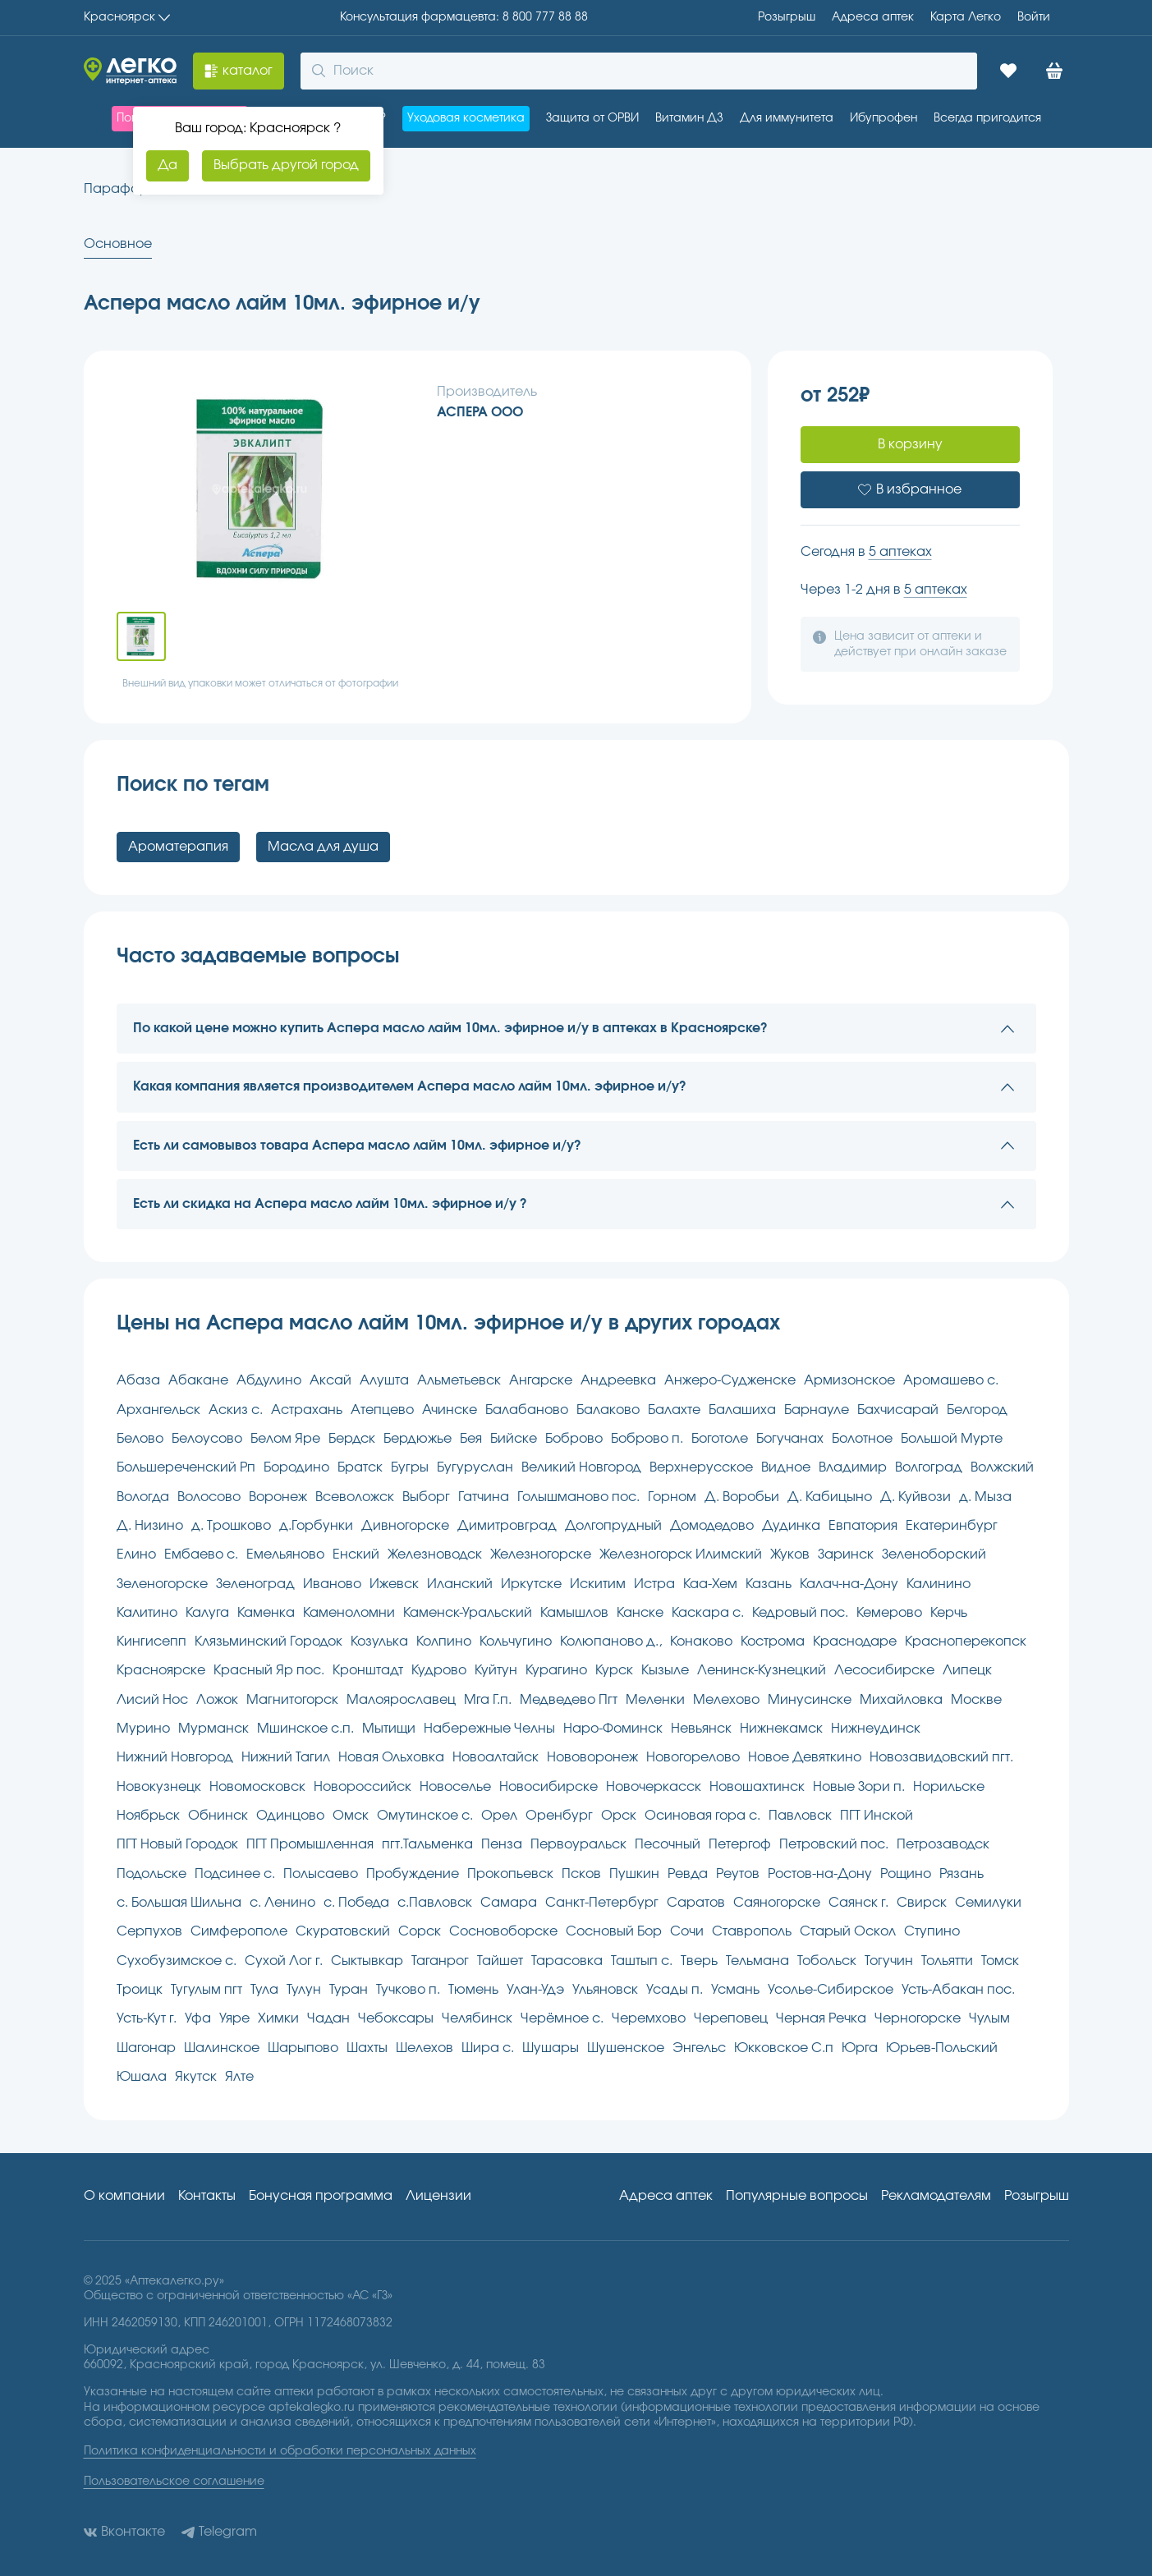 The width and height of the screenshot is (1152, 2576). Describe the element at coordinates (640, 1612) in the screenshot. I see `Канске` at that location.